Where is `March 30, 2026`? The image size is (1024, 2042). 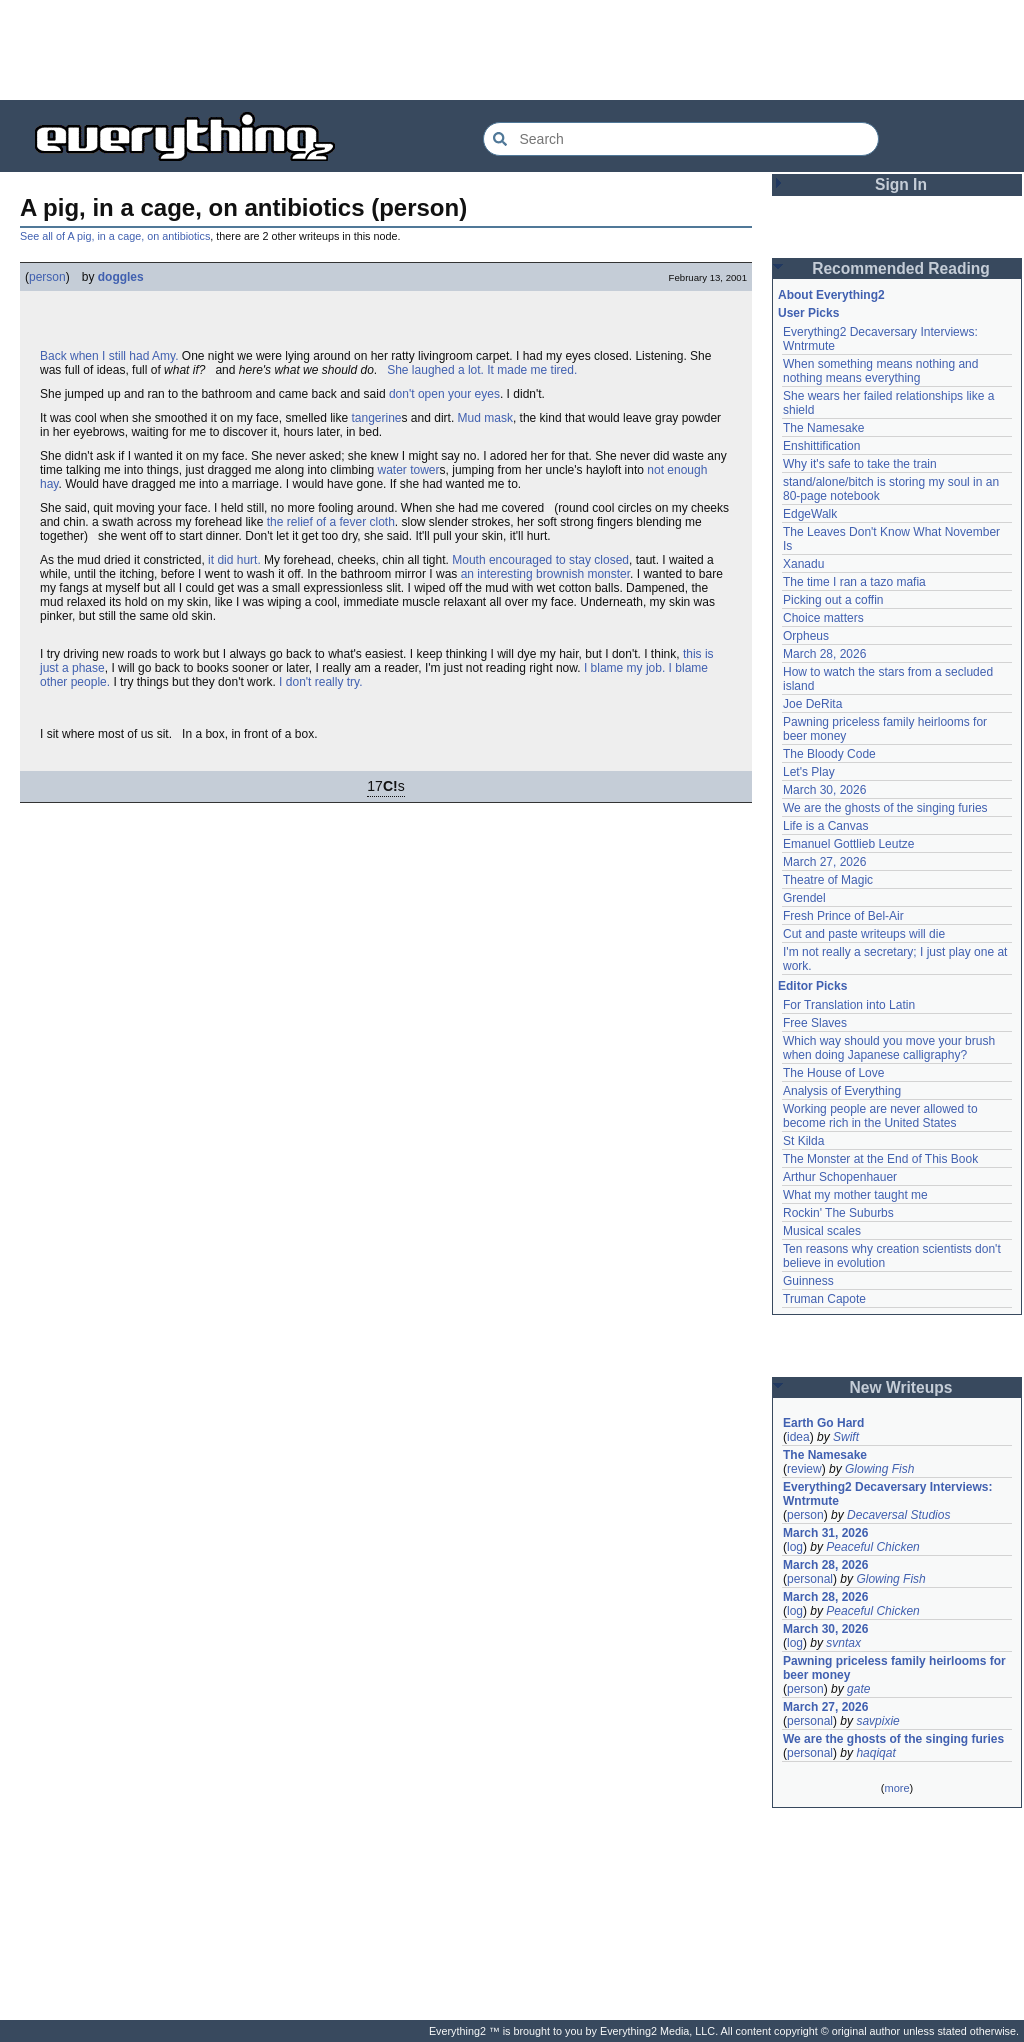
March 30, 2026 is located at coordinates (824, 790).